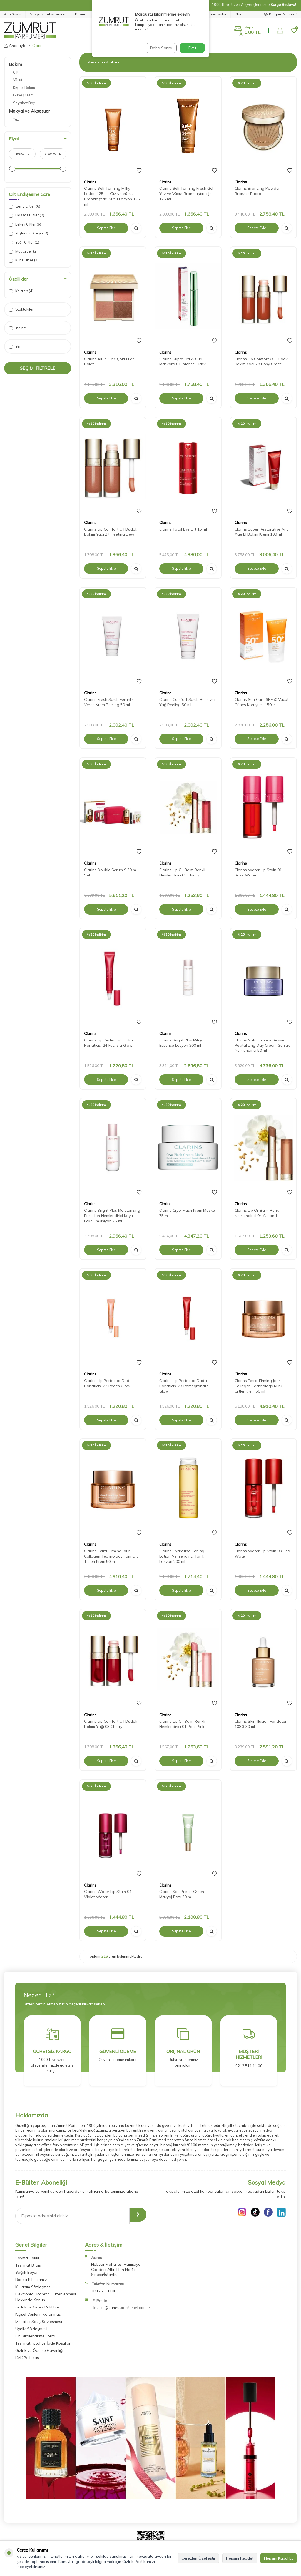 Image resolution: width=301 pixels, height=2576 pixels. I want to click on Clarins Lip Perfector Dudak Parlatıcısı 23 Pomegranate Glow, so click(184, 1386).